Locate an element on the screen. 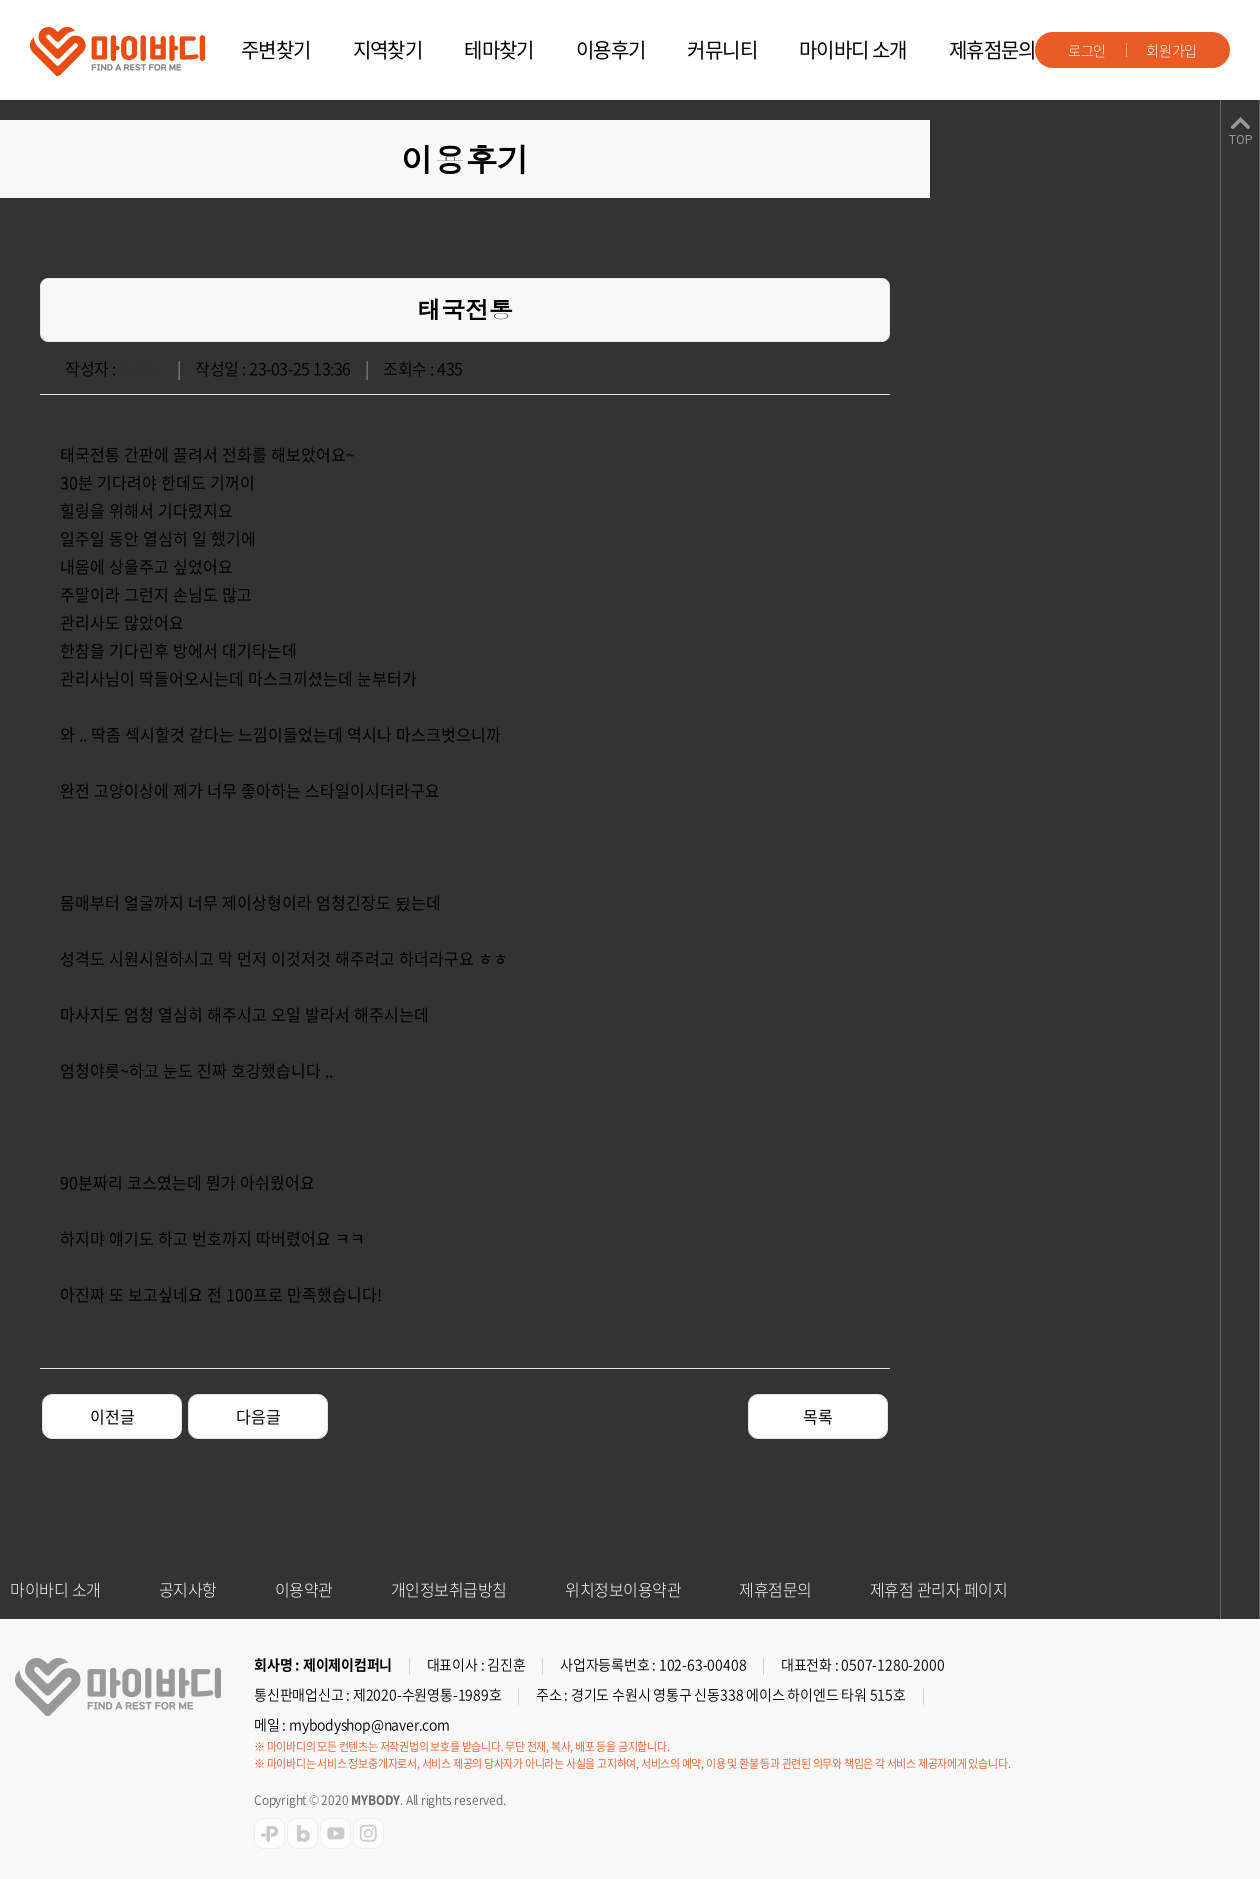 This screenshot has width=1260, height=1879. 제휴점 관리자 페이지 is located at coordinates (939, 1589).